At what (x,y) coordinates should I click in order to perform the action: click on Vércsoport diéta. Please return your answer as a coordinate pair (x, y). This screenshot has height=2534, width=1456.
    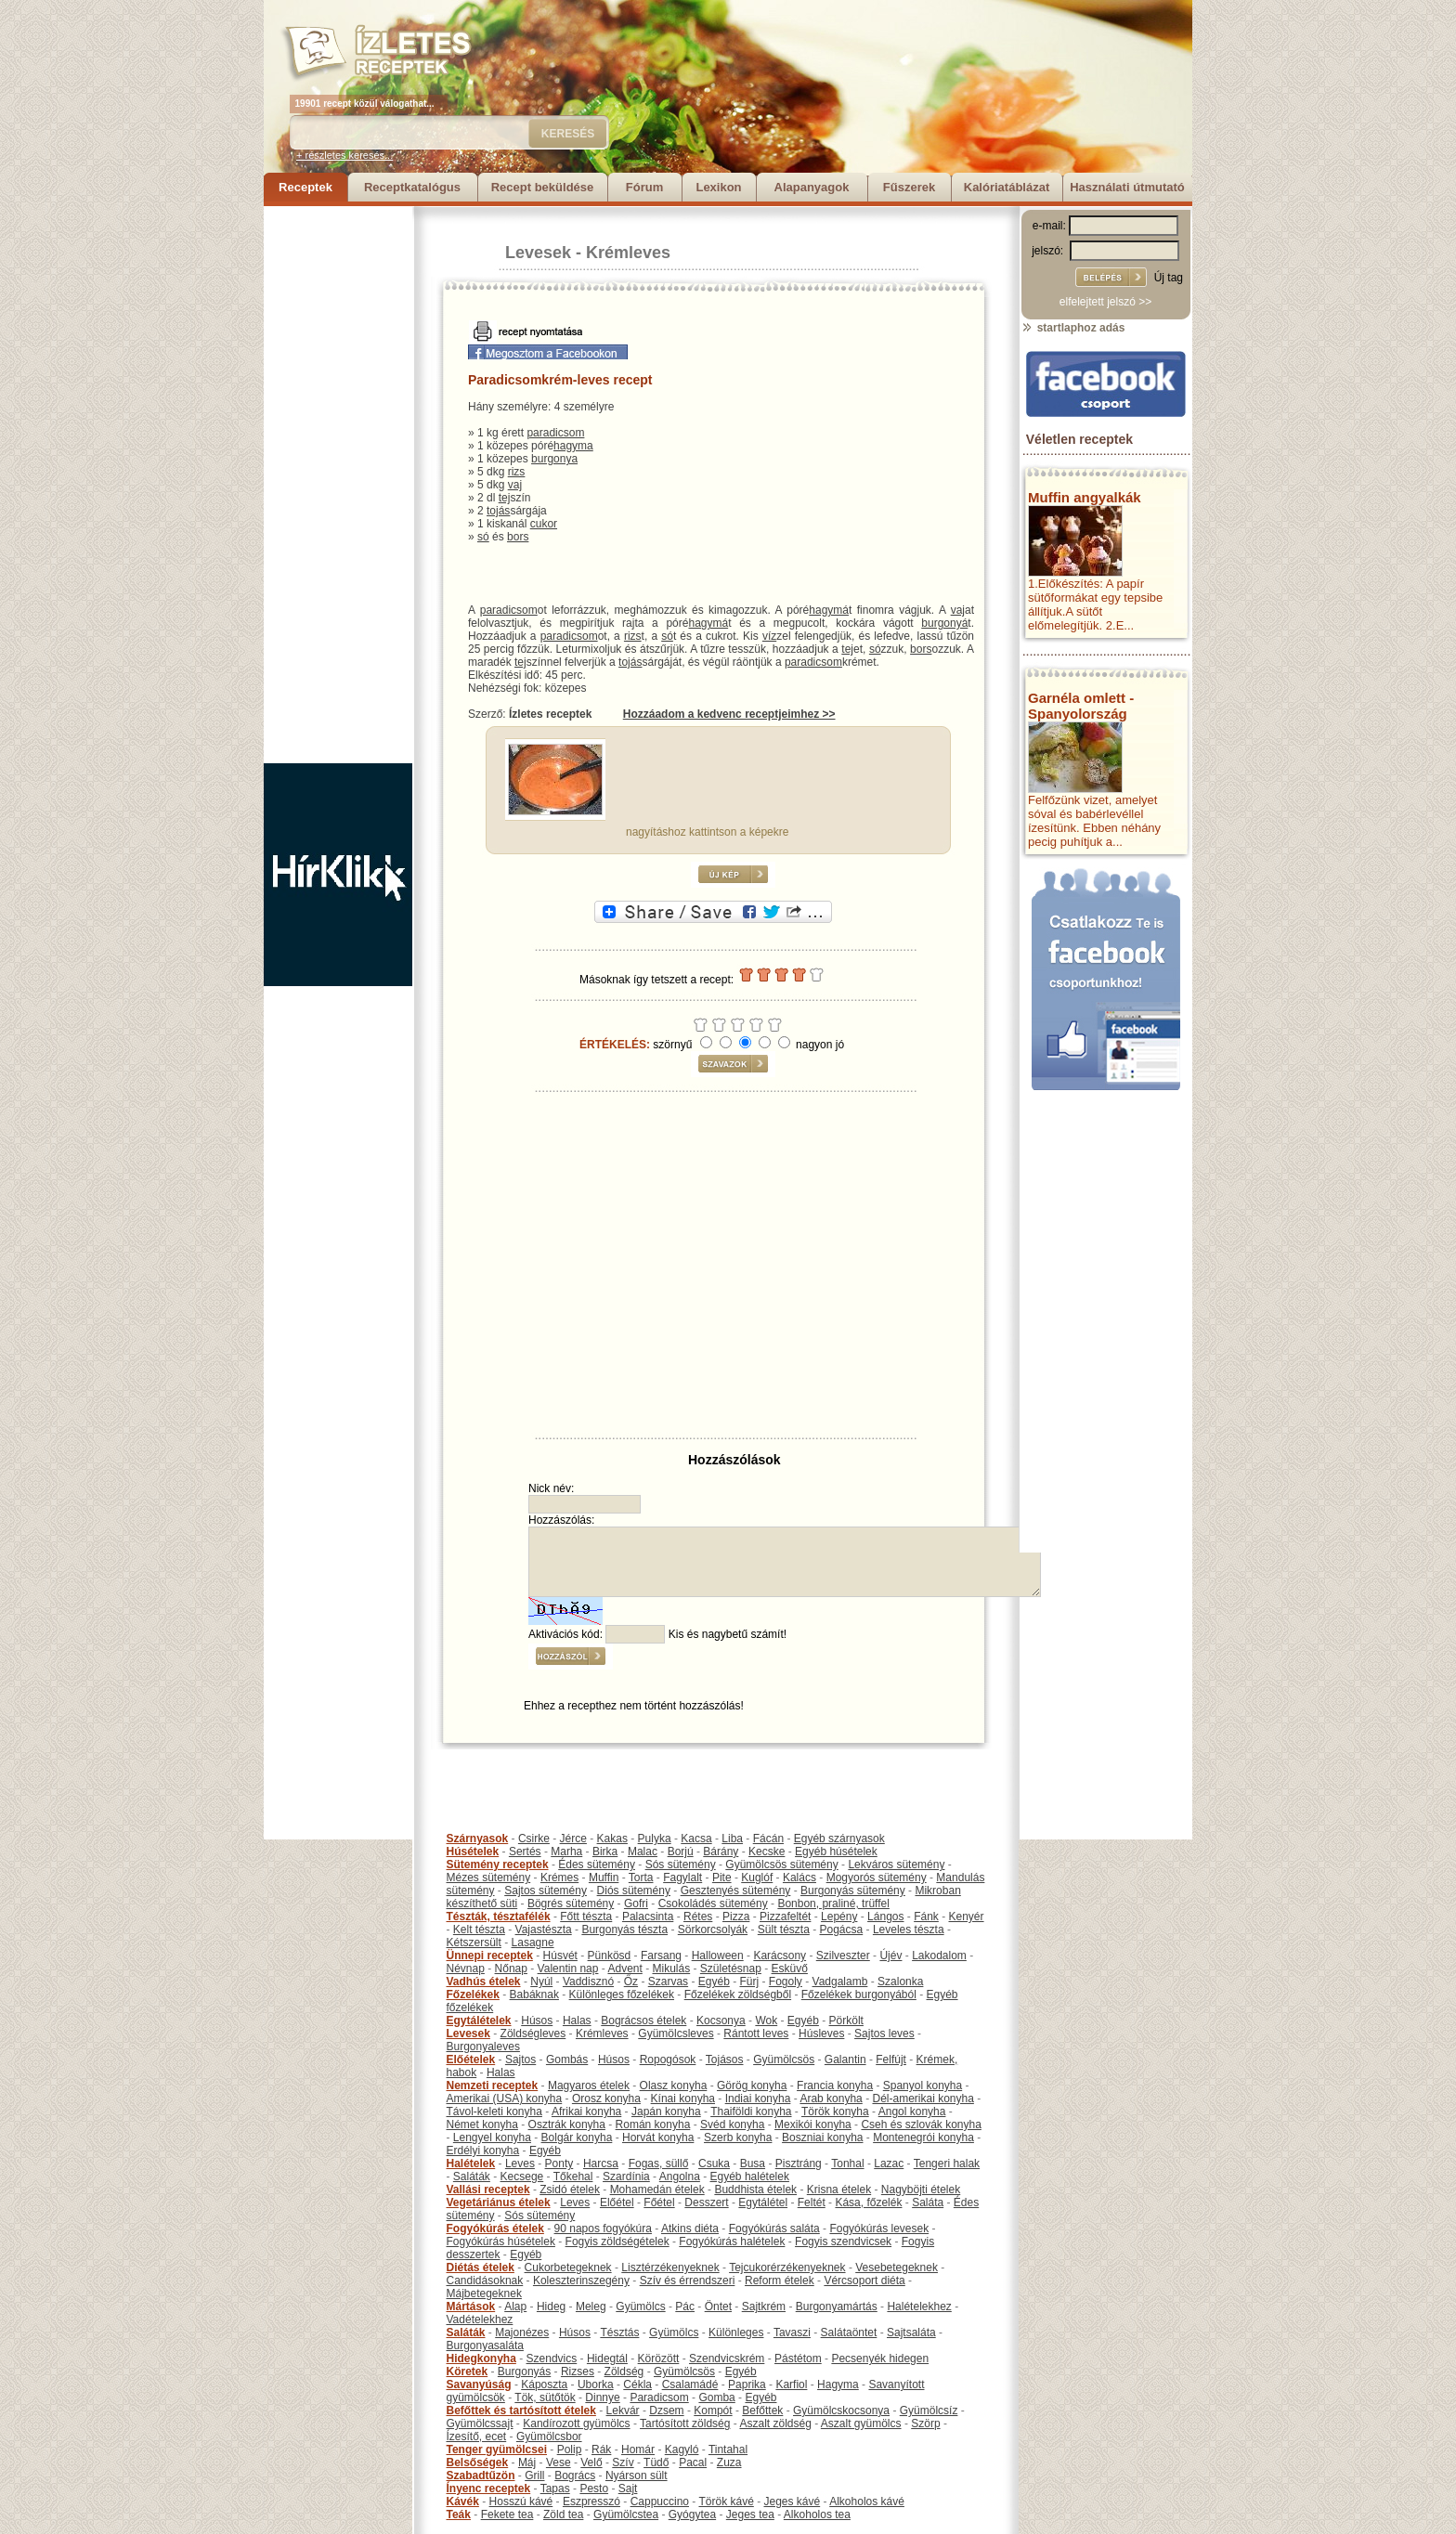
    Looking at the image, I should click on (864, 2280).